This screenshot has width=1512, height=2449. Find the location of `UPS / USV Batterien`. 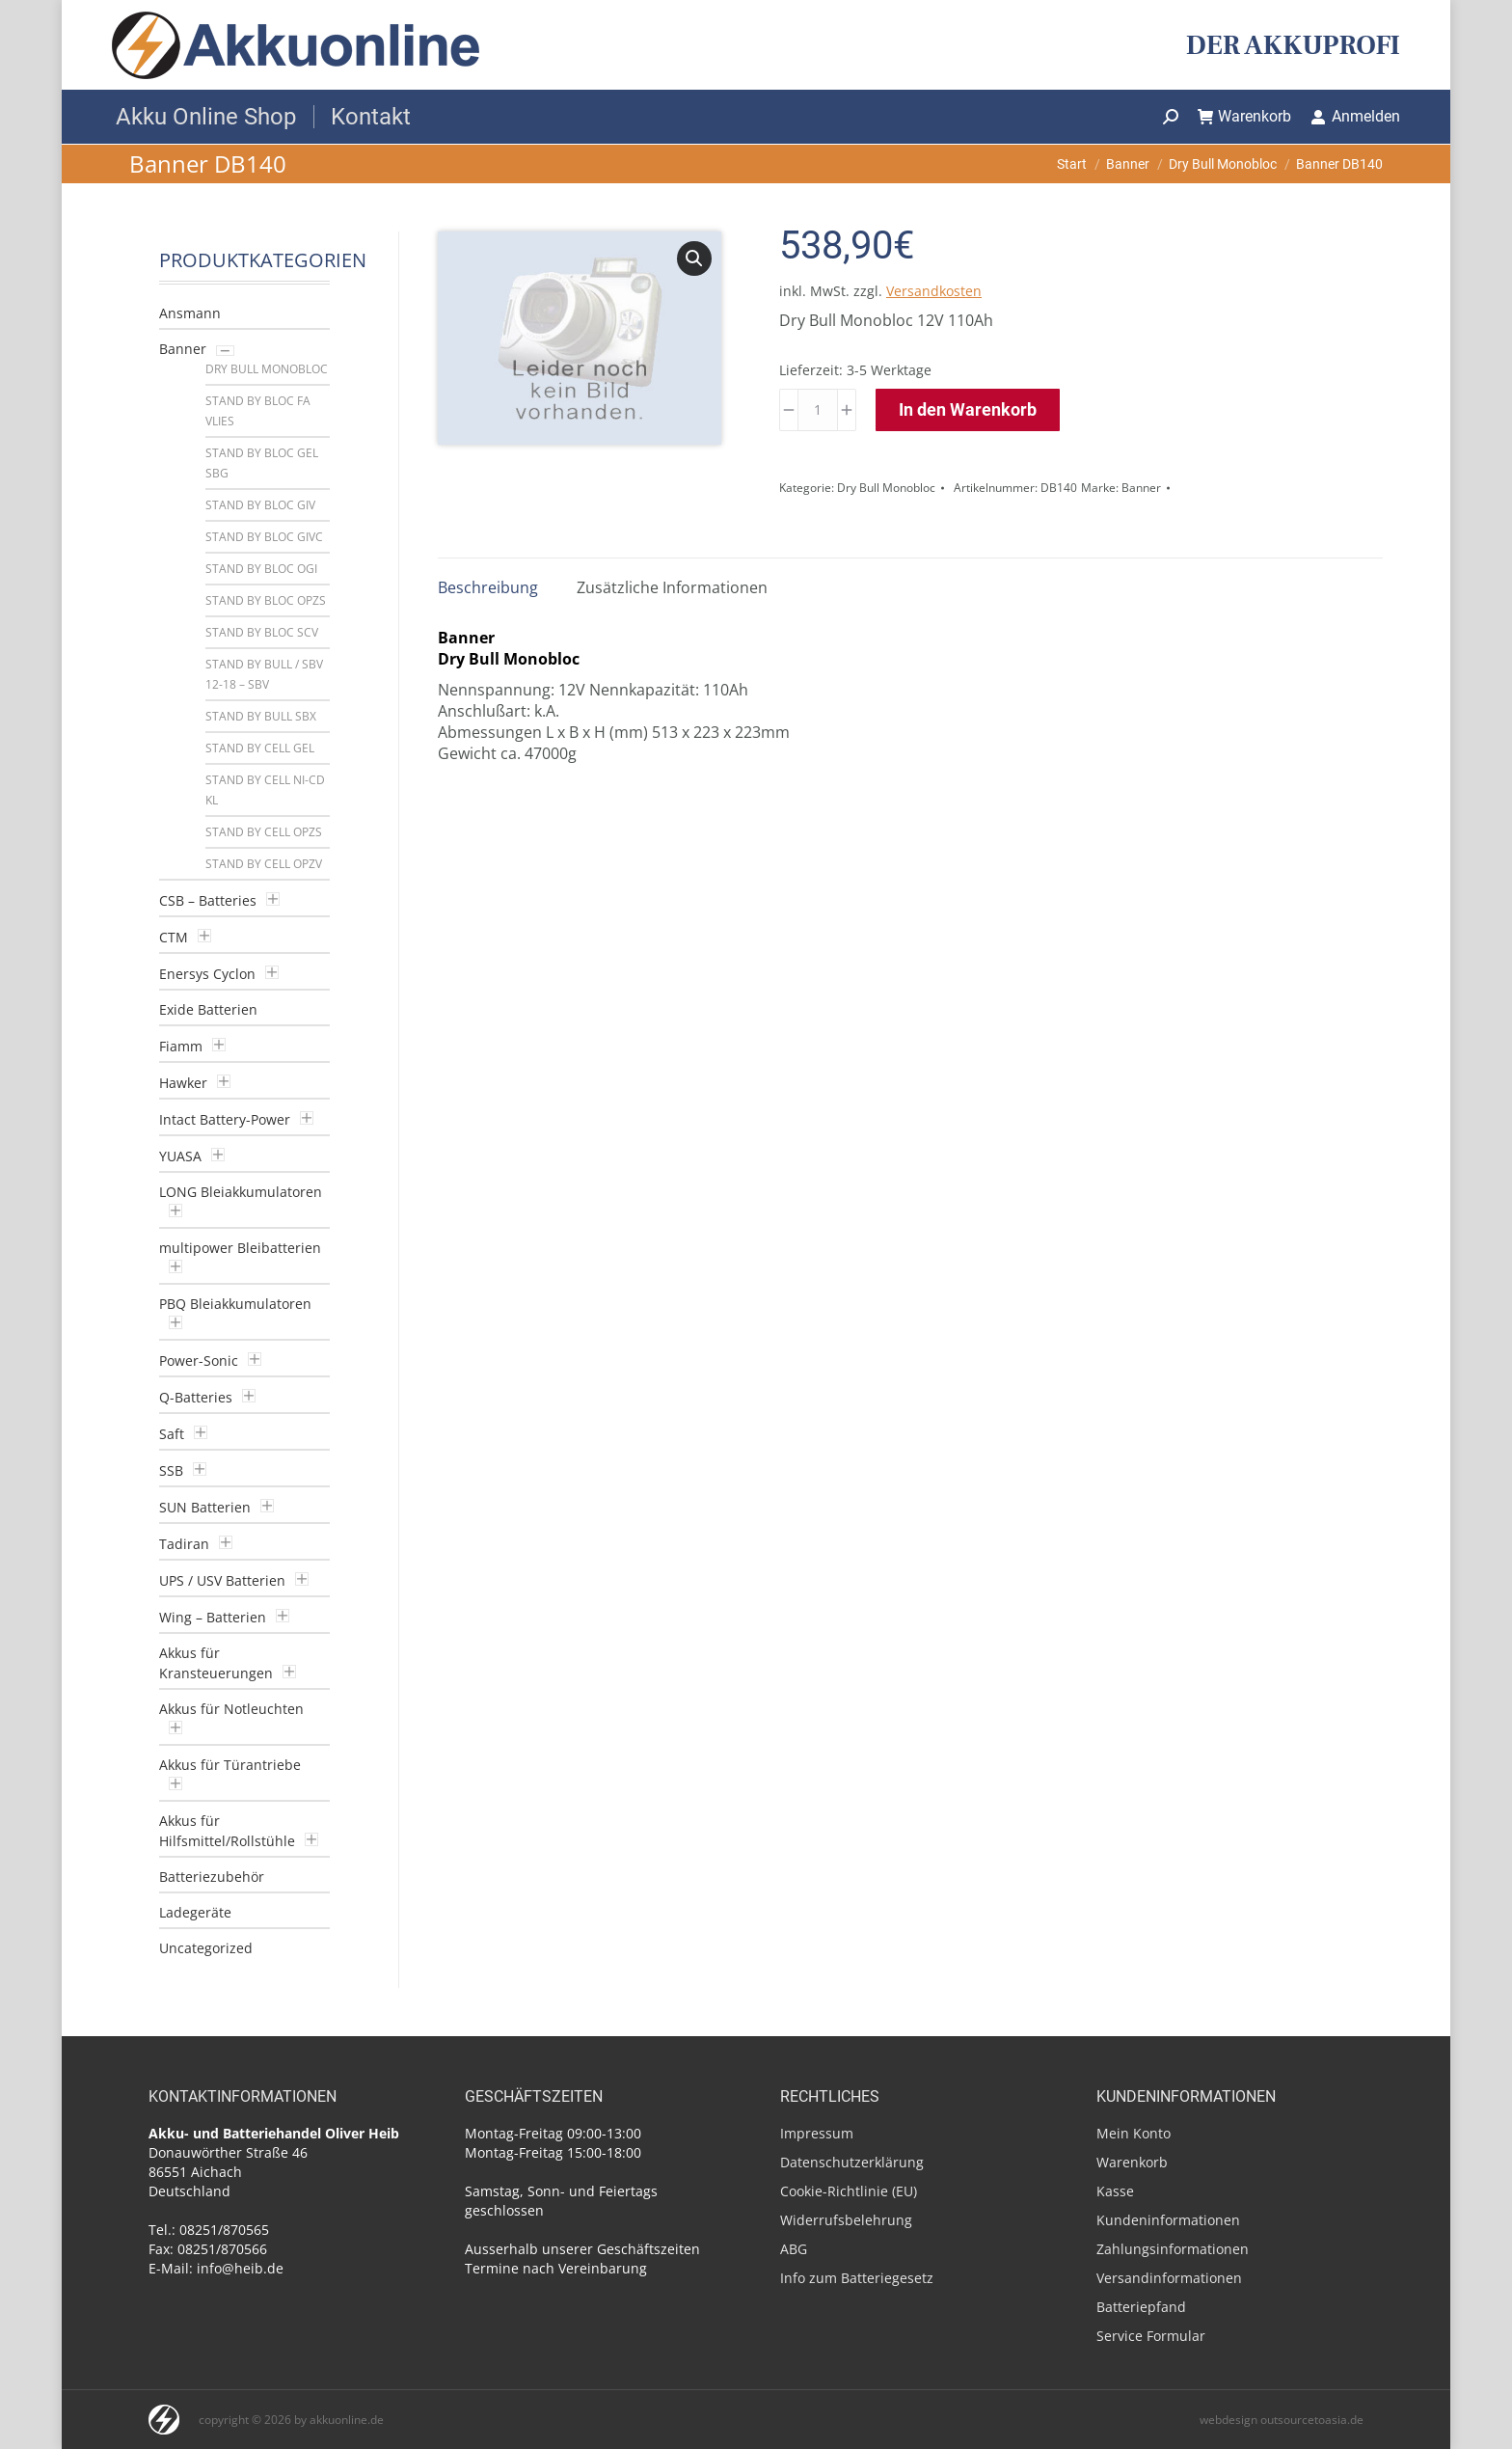

UPS / USV Batterien is located at coordinates (222, 1580).